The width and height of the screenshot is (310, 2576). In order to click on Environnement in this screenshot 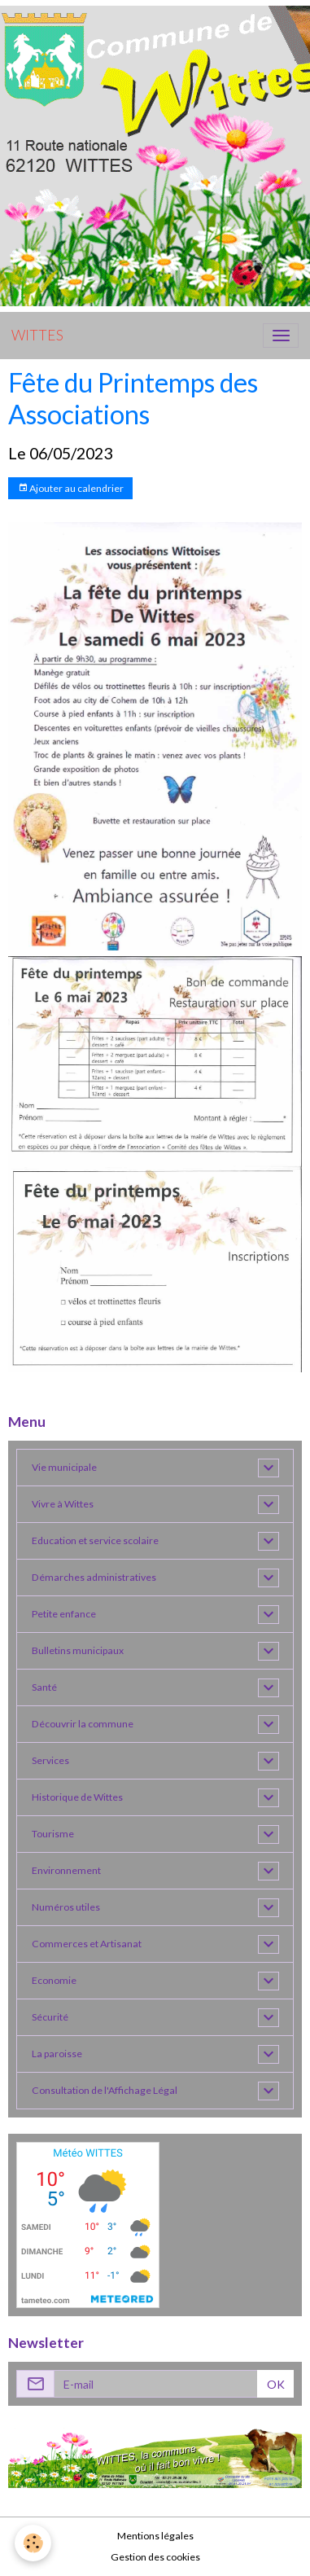, I will do `click(66, 1870)`.